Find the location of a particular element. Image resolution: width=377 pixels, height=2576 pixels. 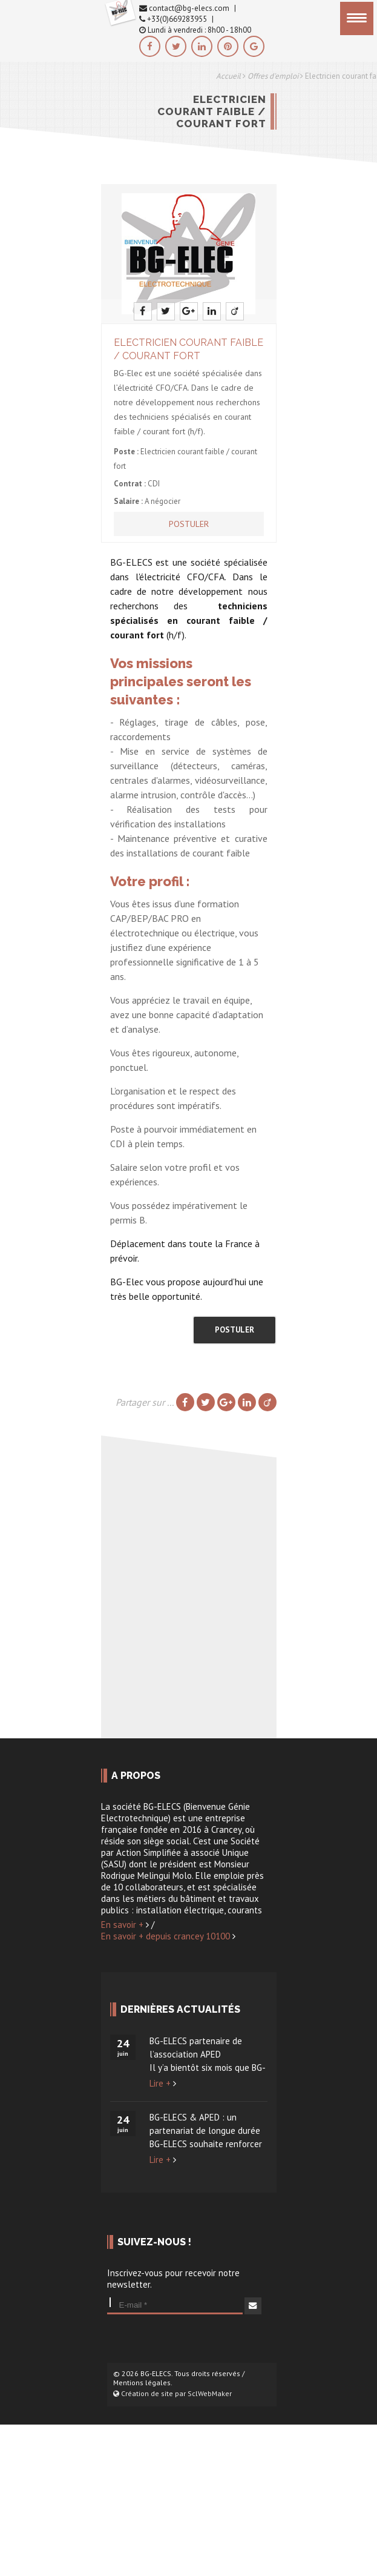

Mentions légales. is located at coordinates (142, 2382).